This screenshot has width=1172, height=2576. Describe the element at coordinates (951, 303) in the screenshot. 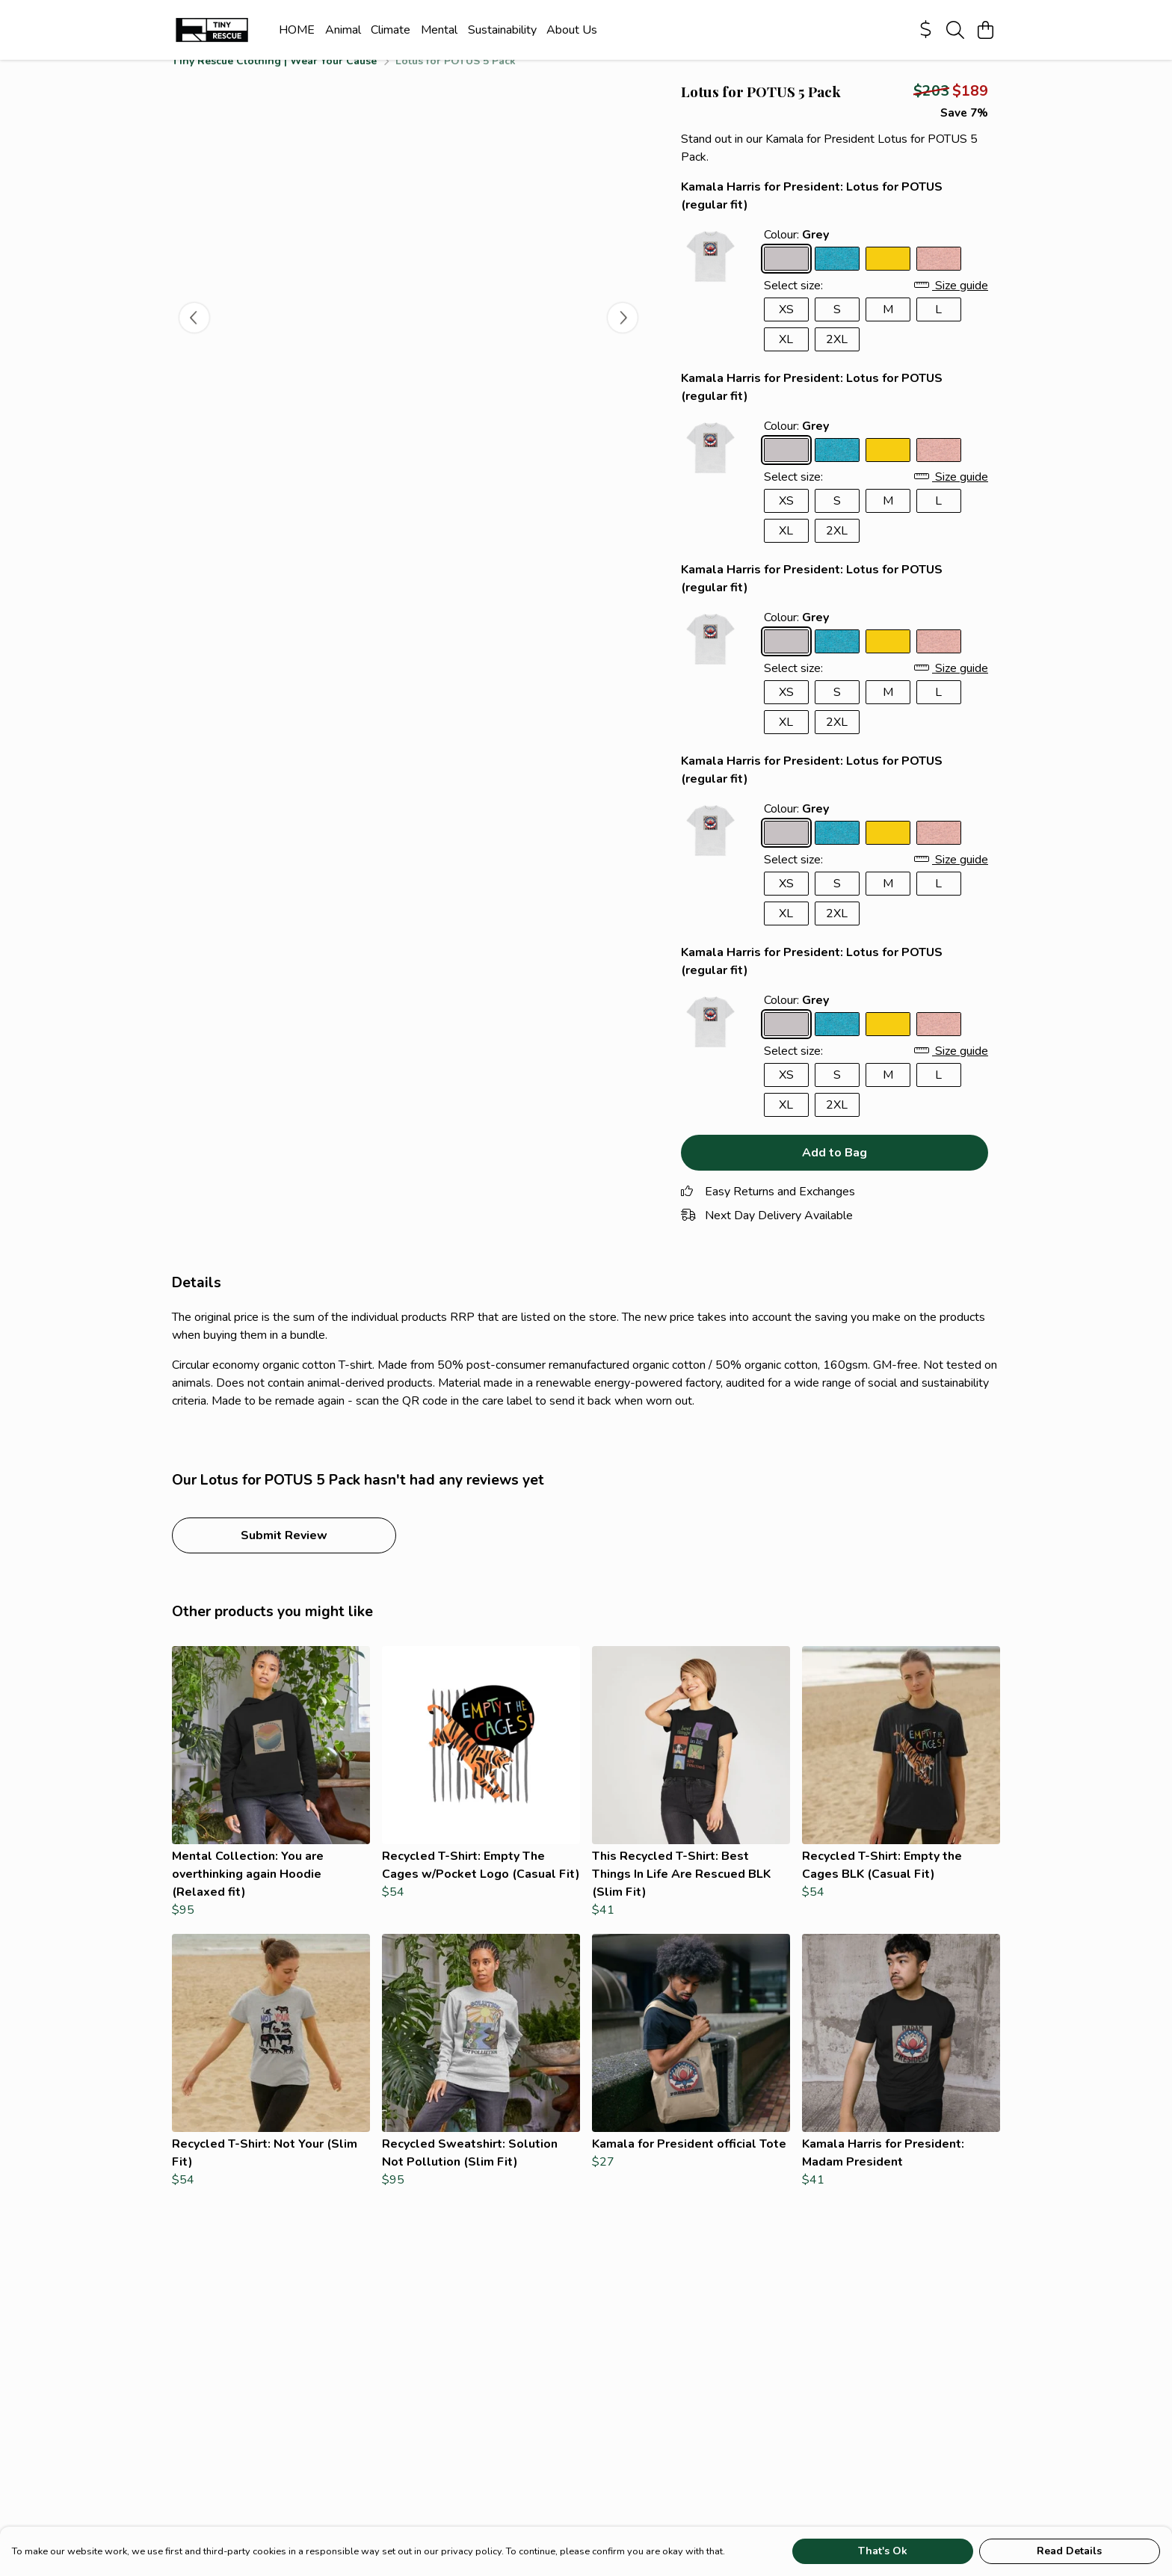

I see `Size guide` at that location.